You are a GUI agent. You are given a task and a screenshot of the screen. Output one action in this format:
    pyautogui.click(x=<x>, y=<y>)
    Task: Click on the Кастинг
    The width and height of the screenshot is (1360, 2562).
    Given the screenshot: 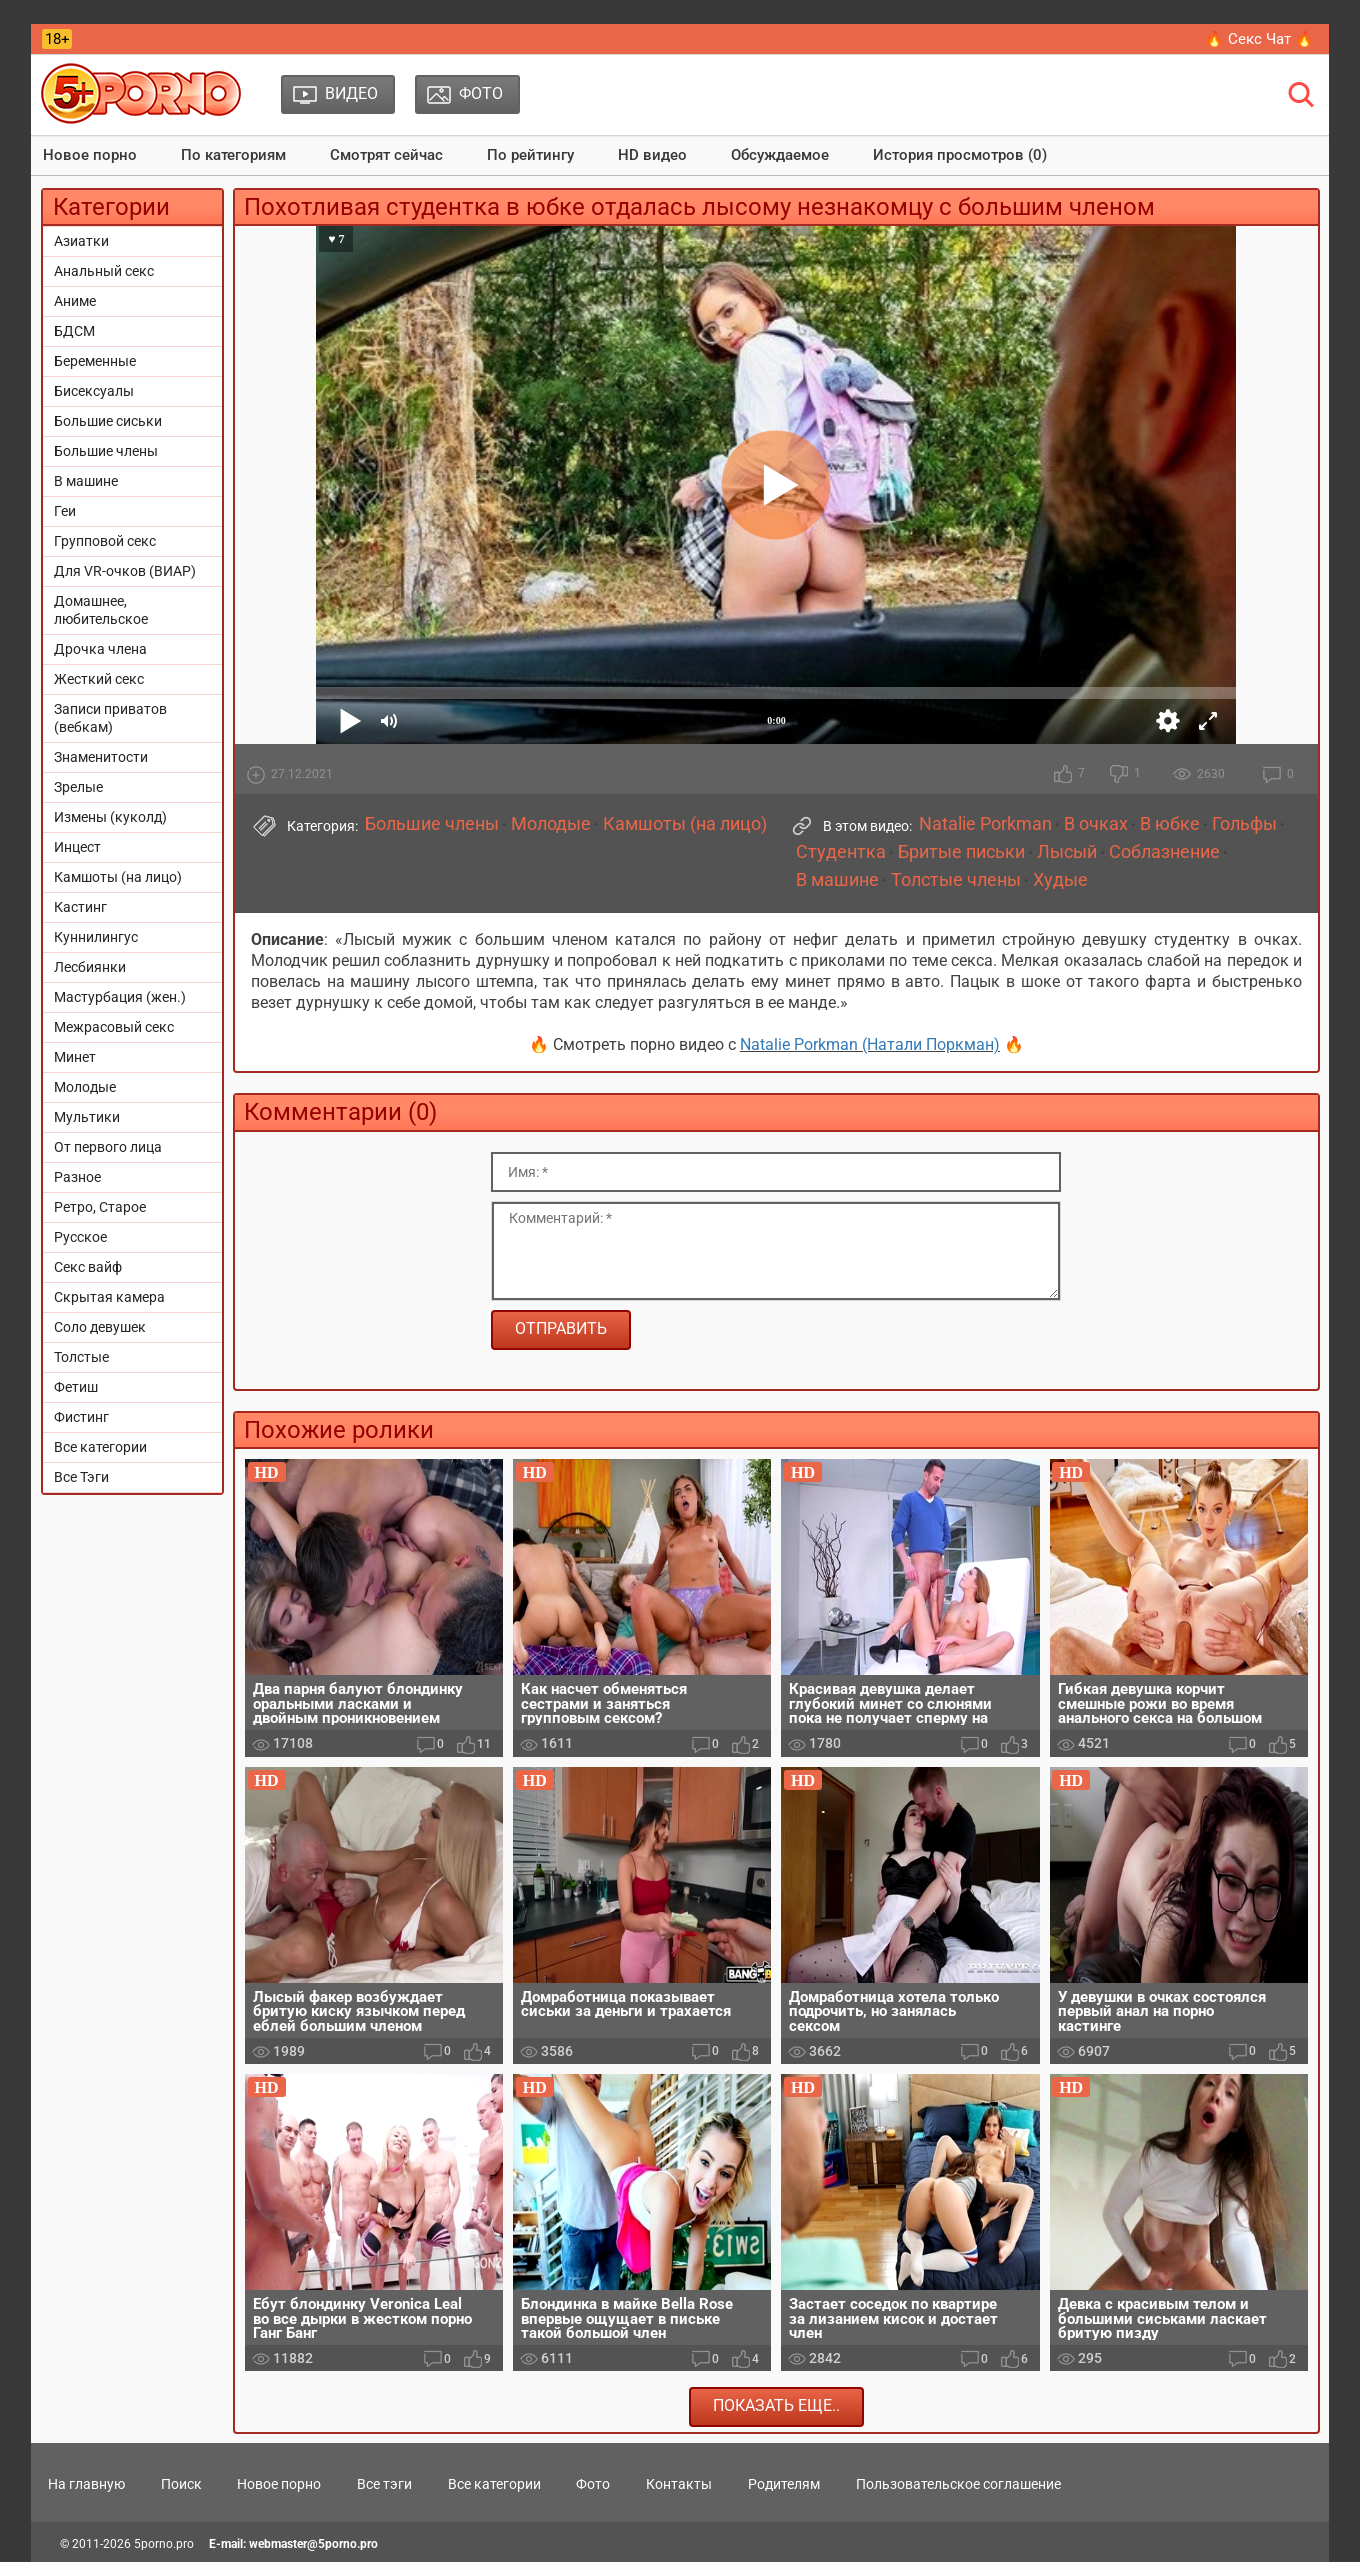 What is the action you would take?
    pyautogui.click(x=80, y=907)
    